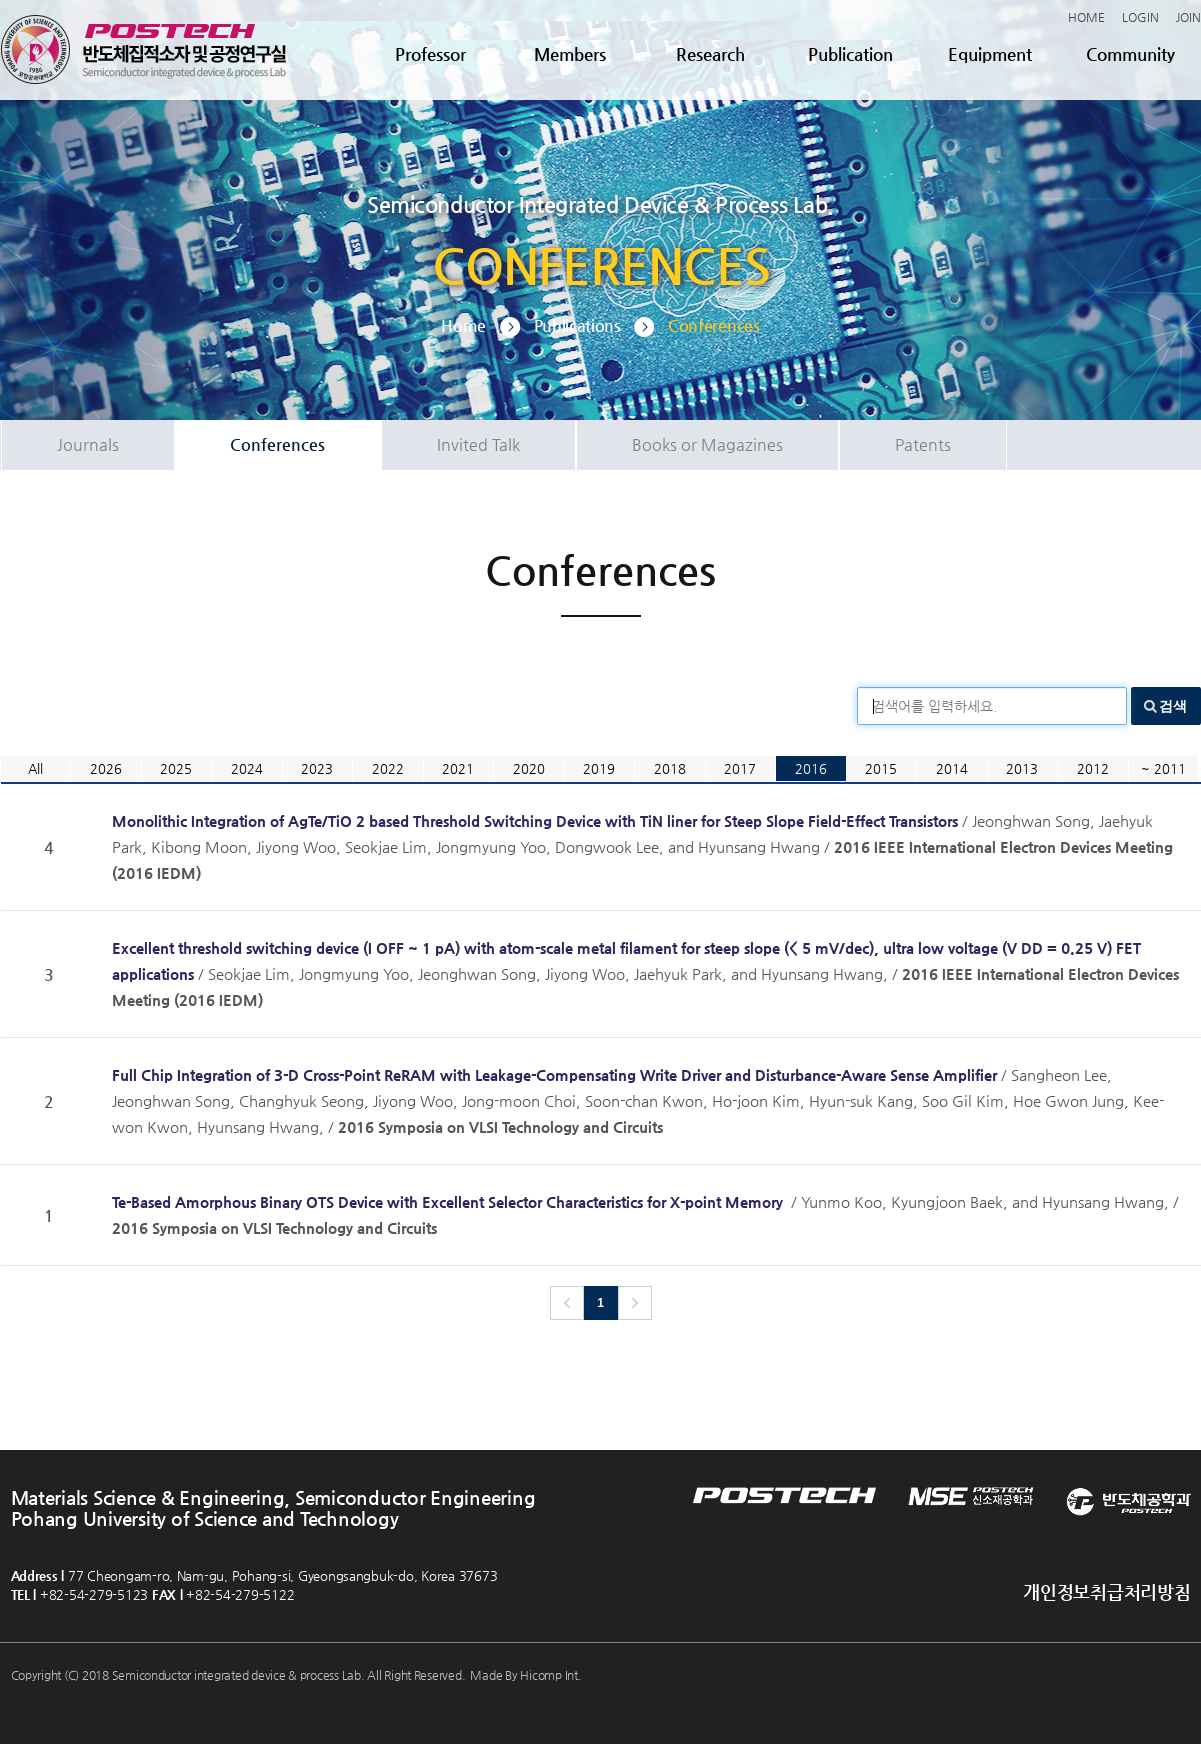 Image resolution: width=1201 pixels, height=1744 pixels. What do you see at coordinates (881, 768) in the screenshot?
I see `2015` at bounding box center [881, 768].